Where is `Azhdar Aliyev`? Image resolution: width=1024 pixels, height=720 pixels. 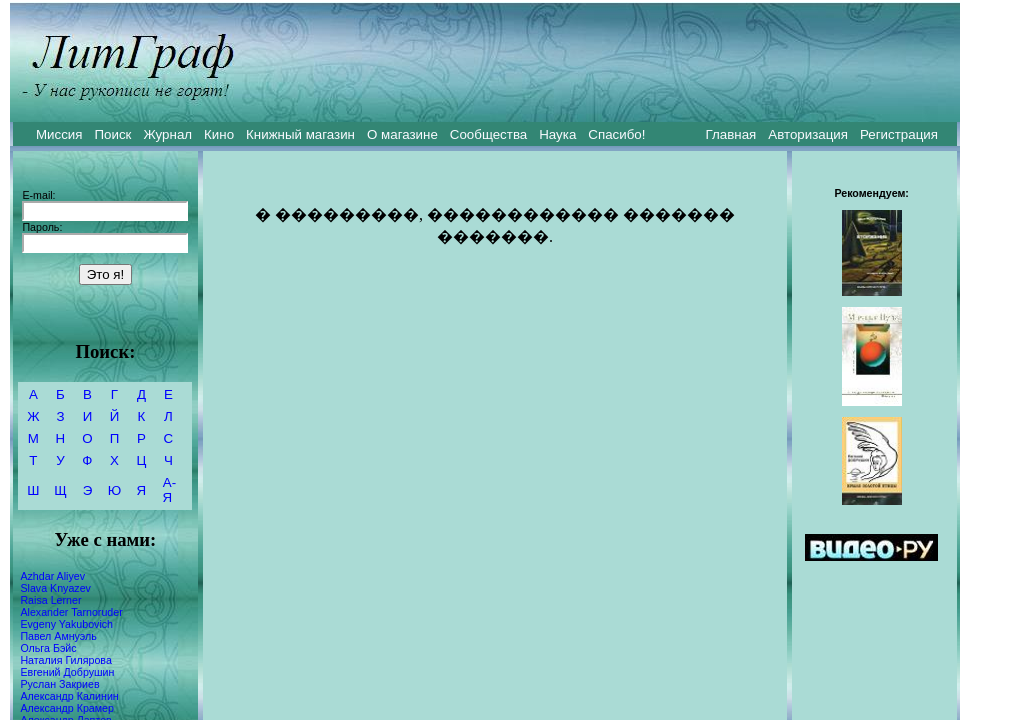
Azhdar Aliyev is located at coordinates (52, 576).